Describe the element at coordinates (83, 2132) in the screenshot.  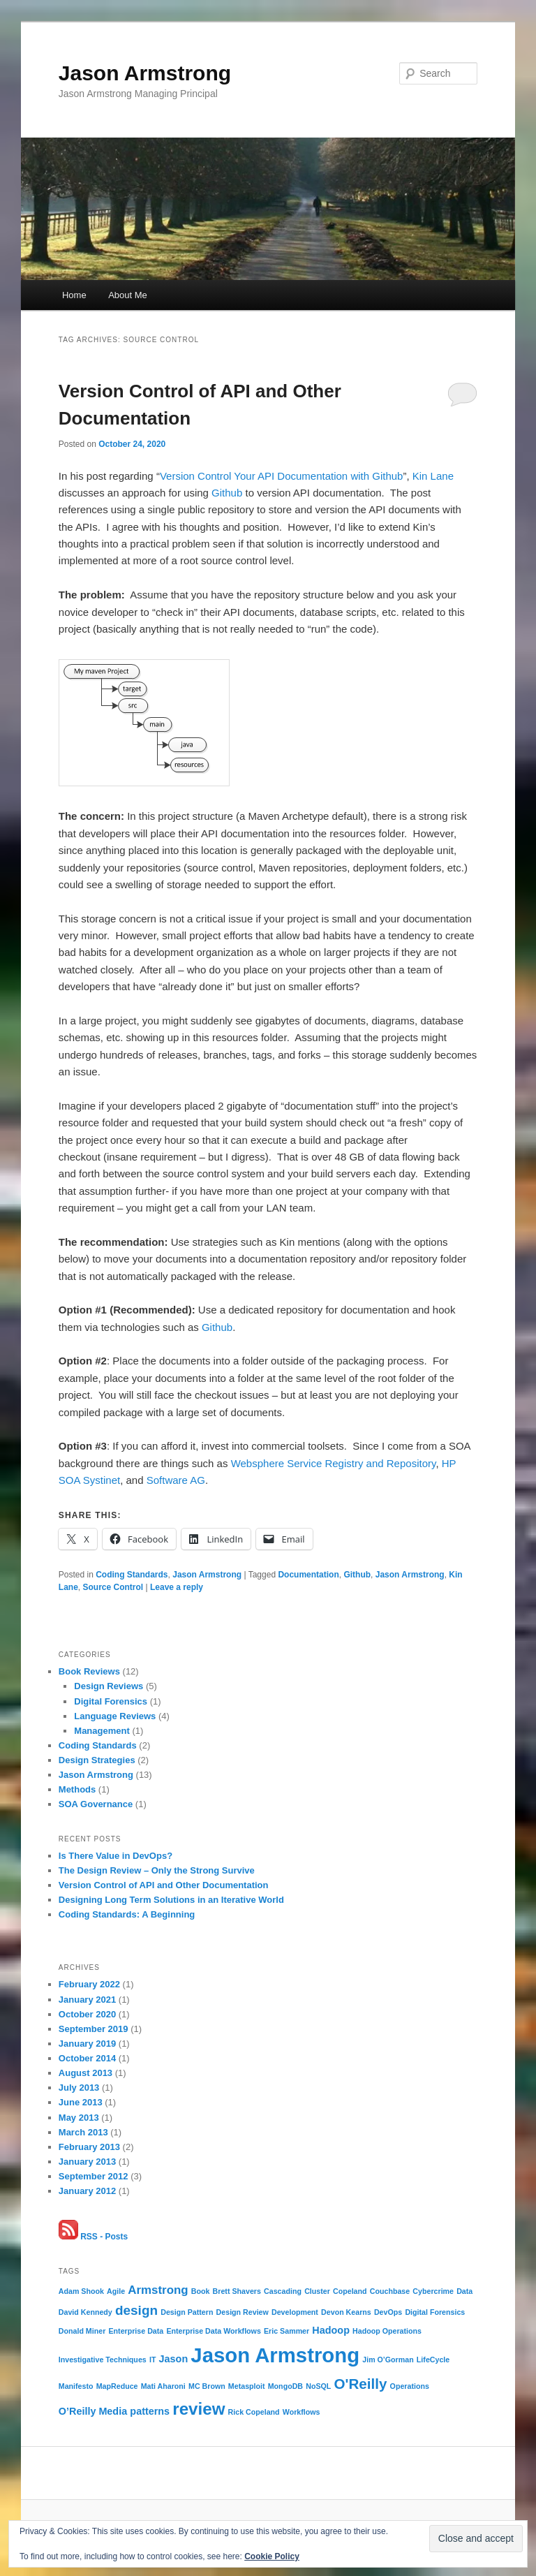
I see `March 2013` at that location.